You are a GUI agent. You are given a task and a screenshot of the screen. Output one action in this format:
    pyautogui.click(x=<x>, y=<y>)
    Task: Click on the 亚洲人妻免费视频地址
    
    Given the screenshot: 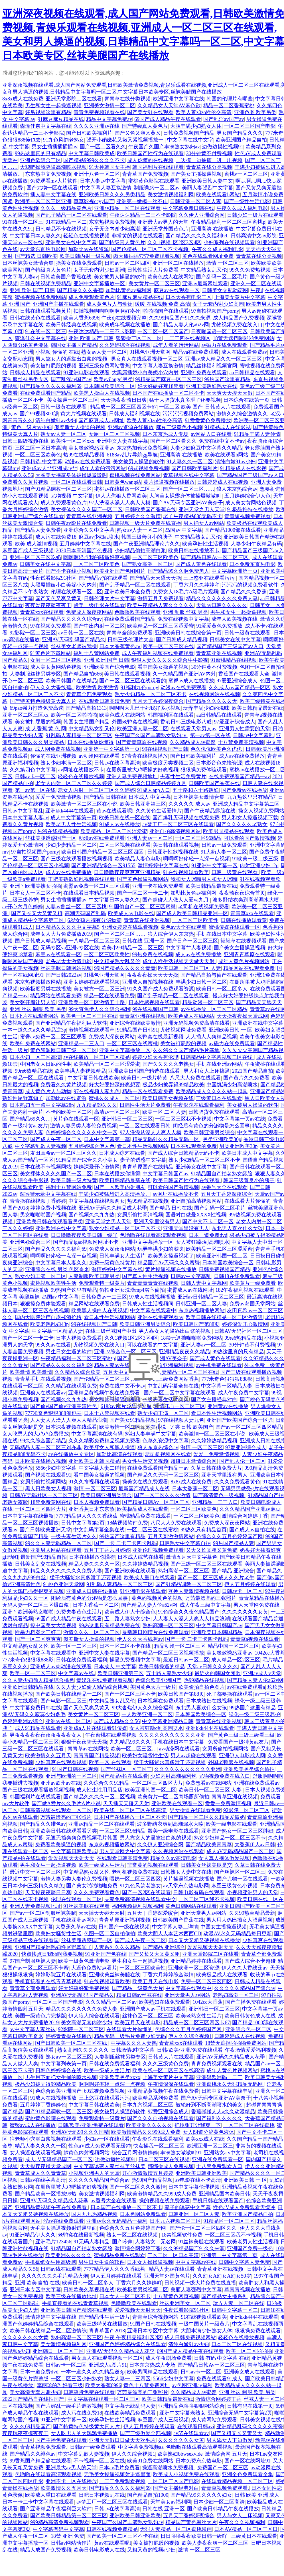 What is the action you would take?
    pyautogui.click(x=132, y=776)
    